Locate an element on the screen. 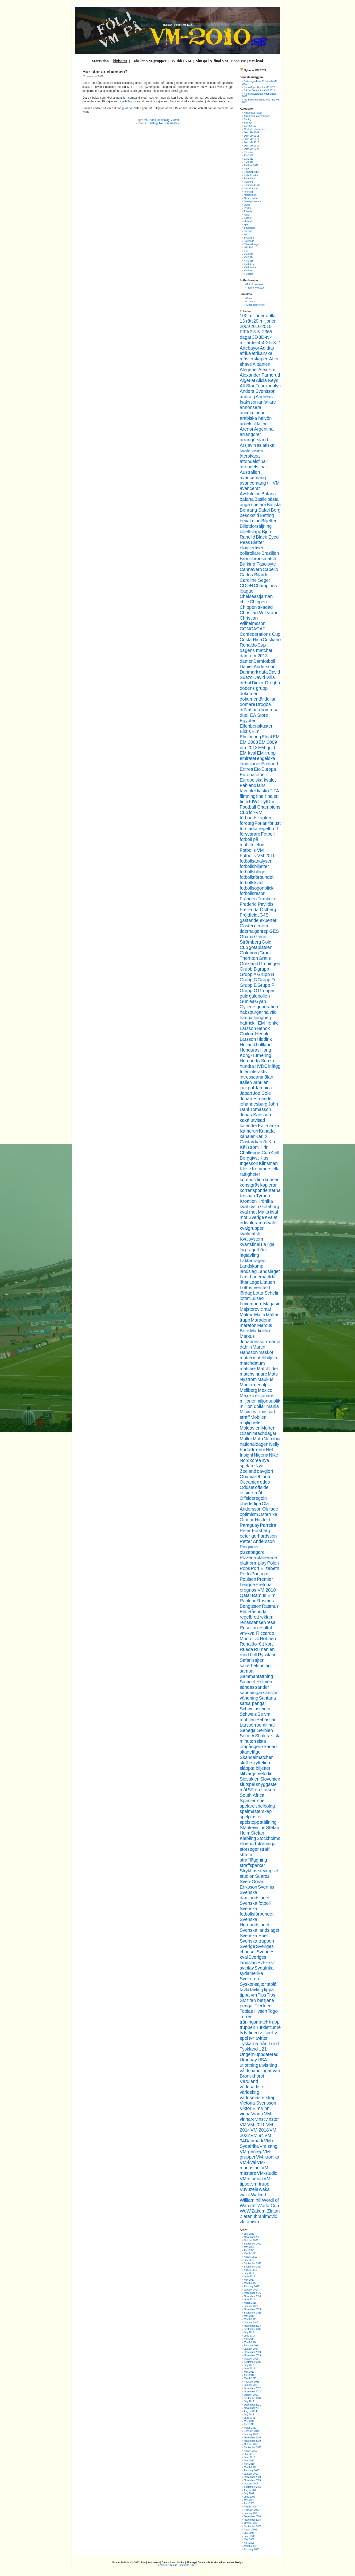 This screenshot has height=2576, width=355. Ryssland is located at coordinates (267, 1654).